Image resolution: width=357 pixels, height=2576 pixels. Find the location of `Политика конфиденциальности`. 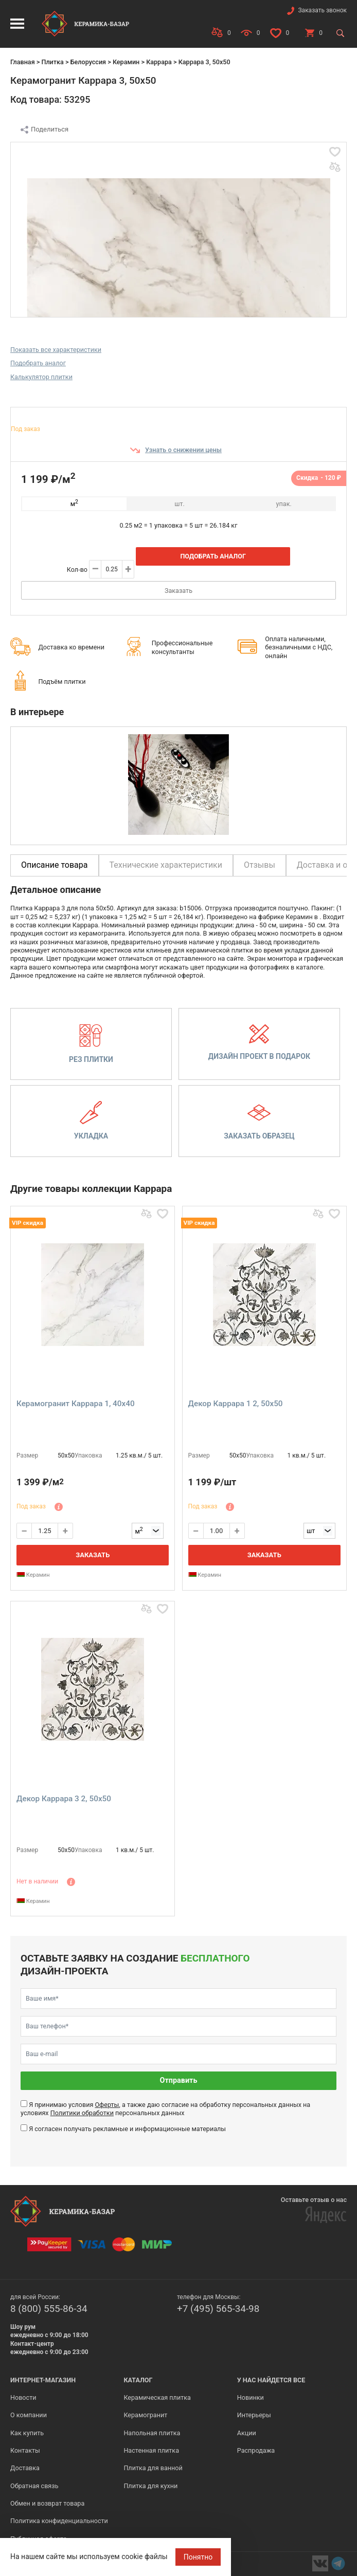

Политика конфиденциальности is located at coordinates (59, 2521).